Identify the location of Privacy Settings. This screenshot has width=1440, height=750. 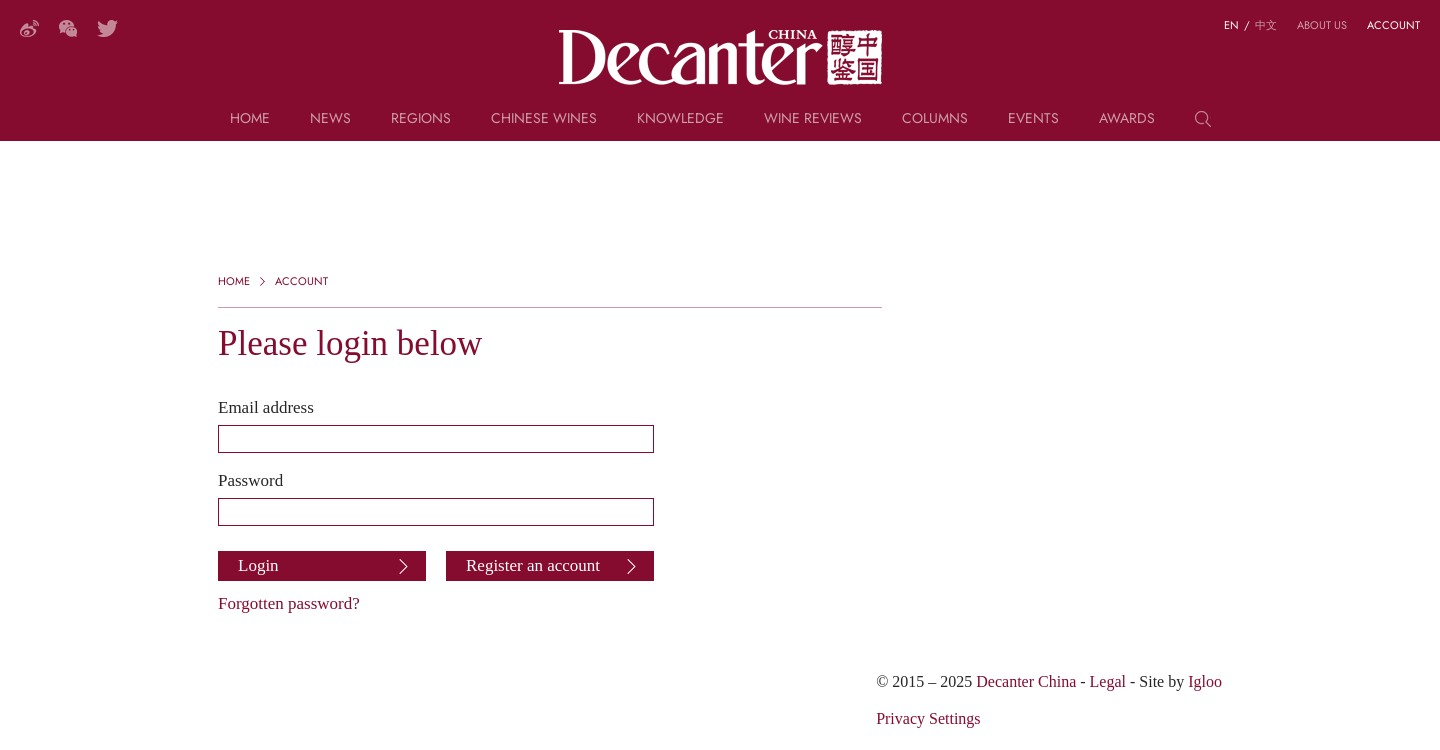
(928, 718).